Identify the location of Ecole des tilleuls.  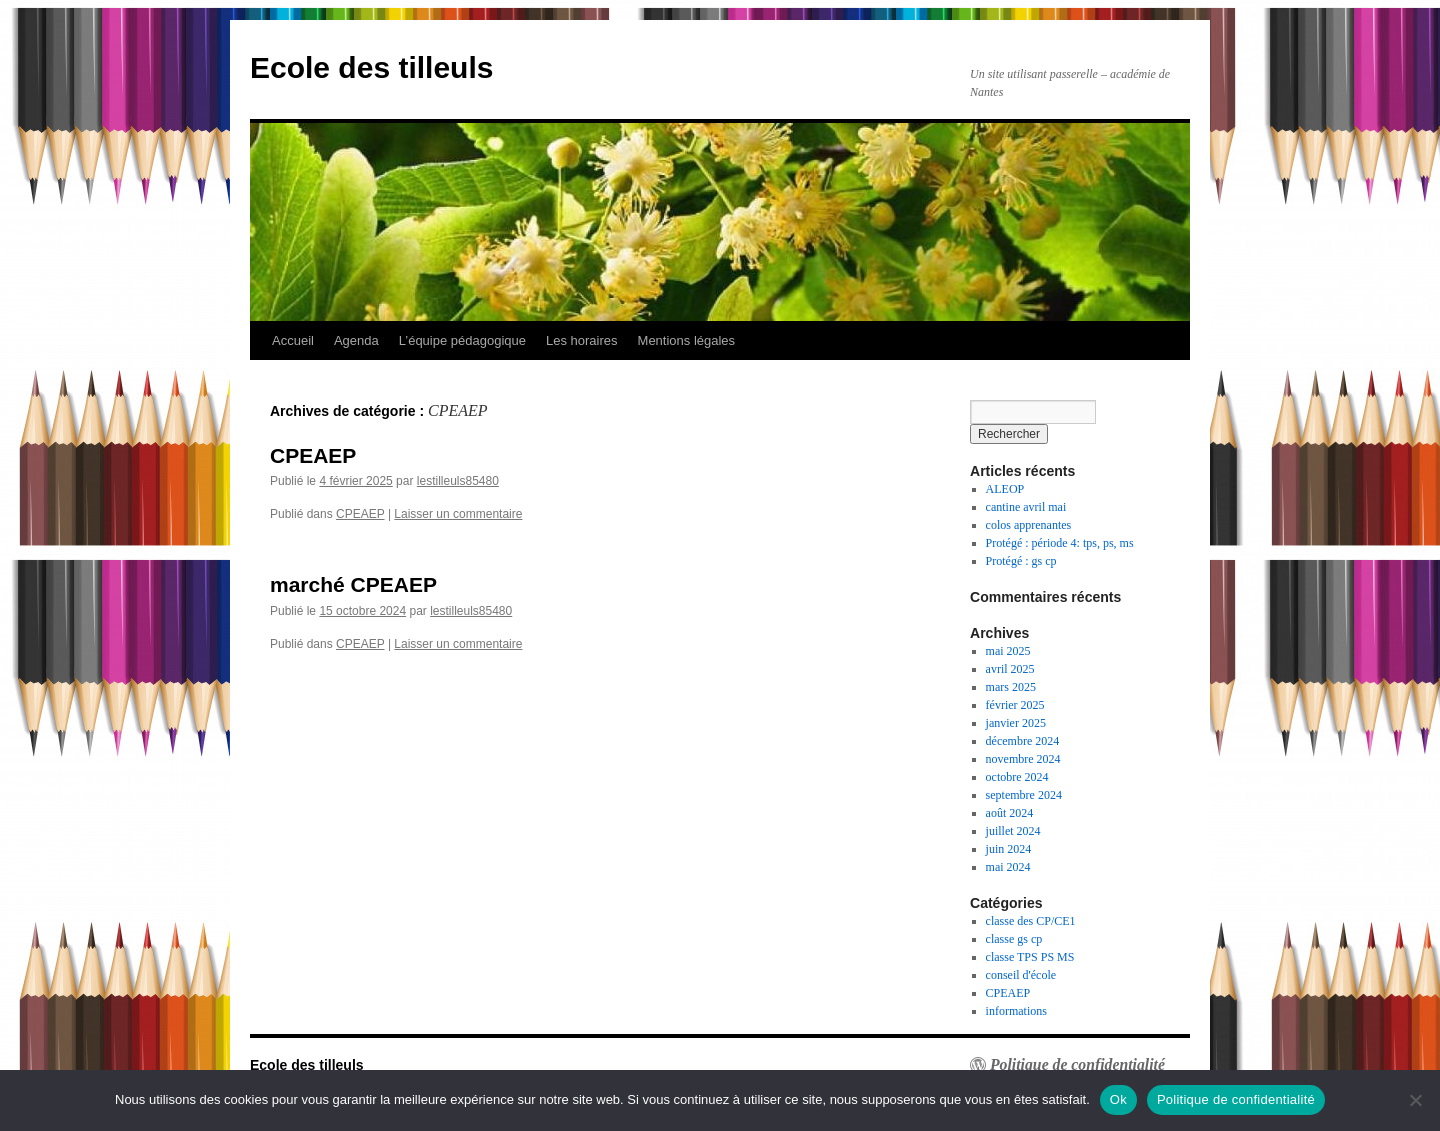
(371, 67).